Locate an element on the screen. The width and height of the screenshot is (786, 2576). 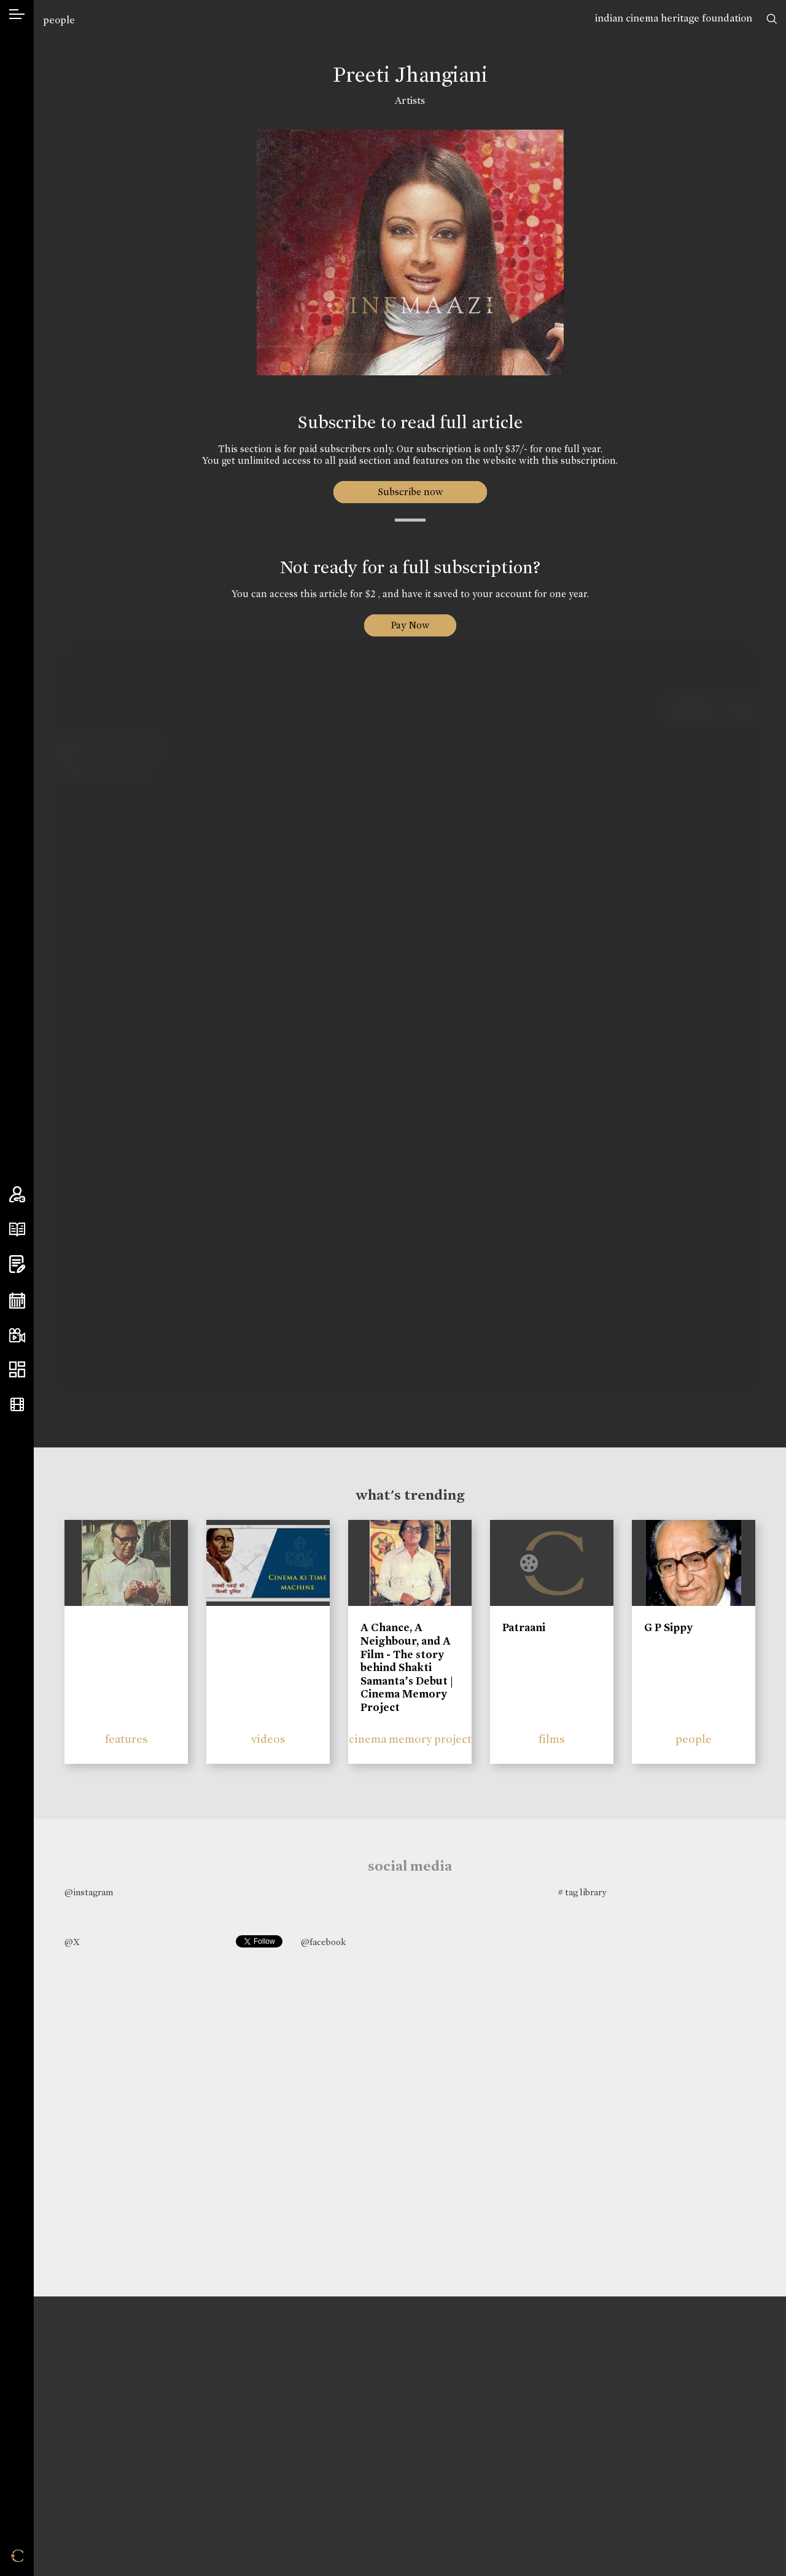
A Chance, A Neighbour, and A Film - The story behind Shakti Samanta’s Debut | Cinema Memory Project is located at coordinates (406, 1667).